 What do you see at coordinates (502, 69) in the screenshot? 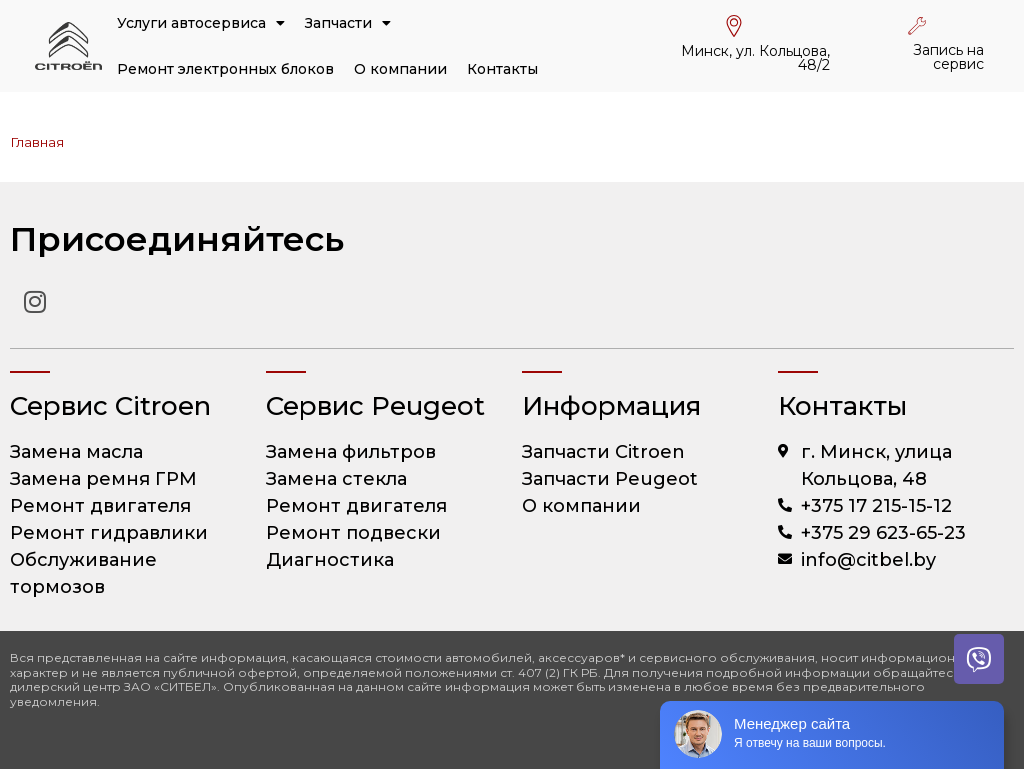
I see `Контакты` at bounding box center [502, 69].